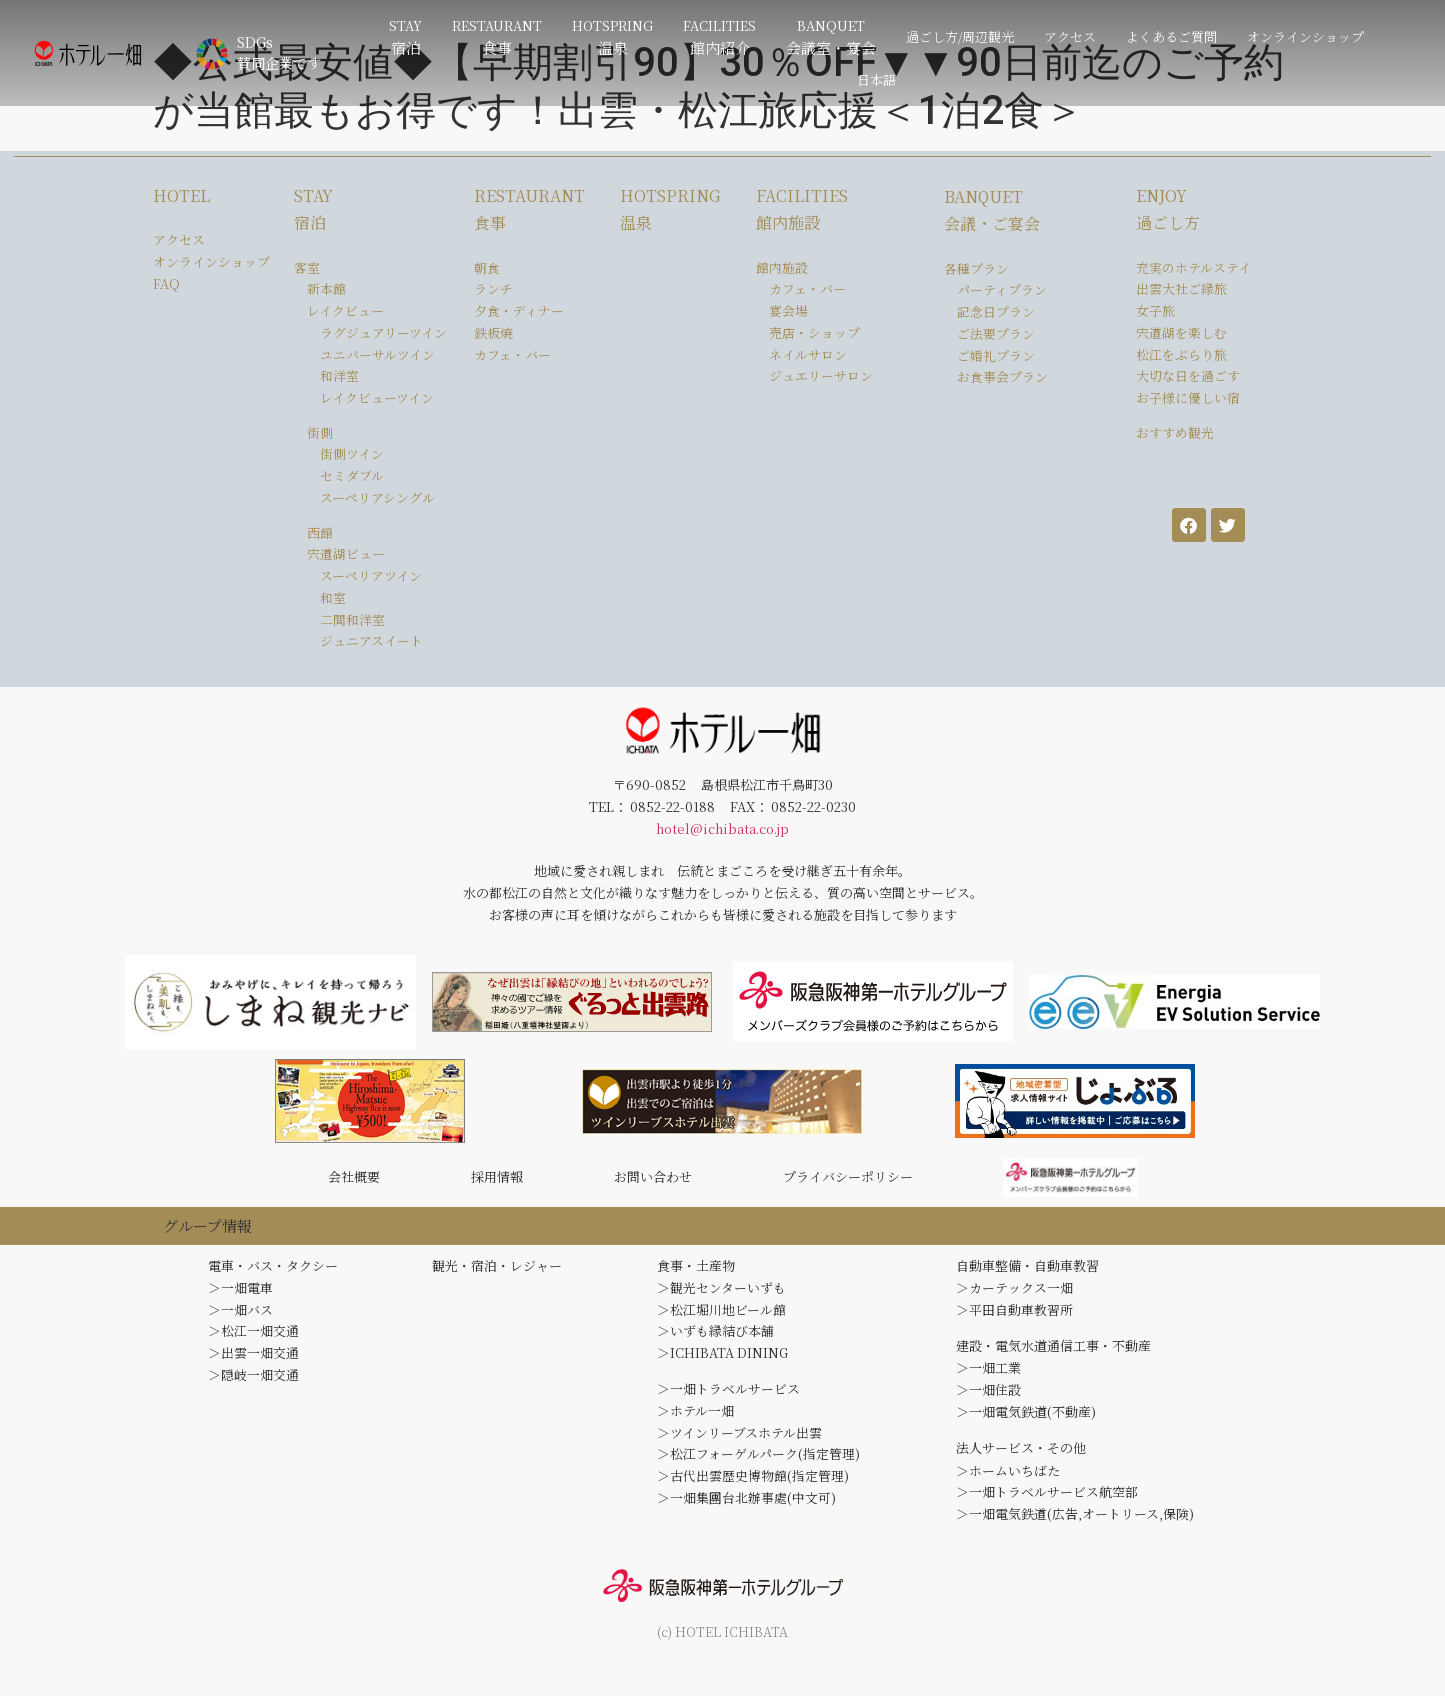  I want to click on 記念日プラン, so click(996, 311).